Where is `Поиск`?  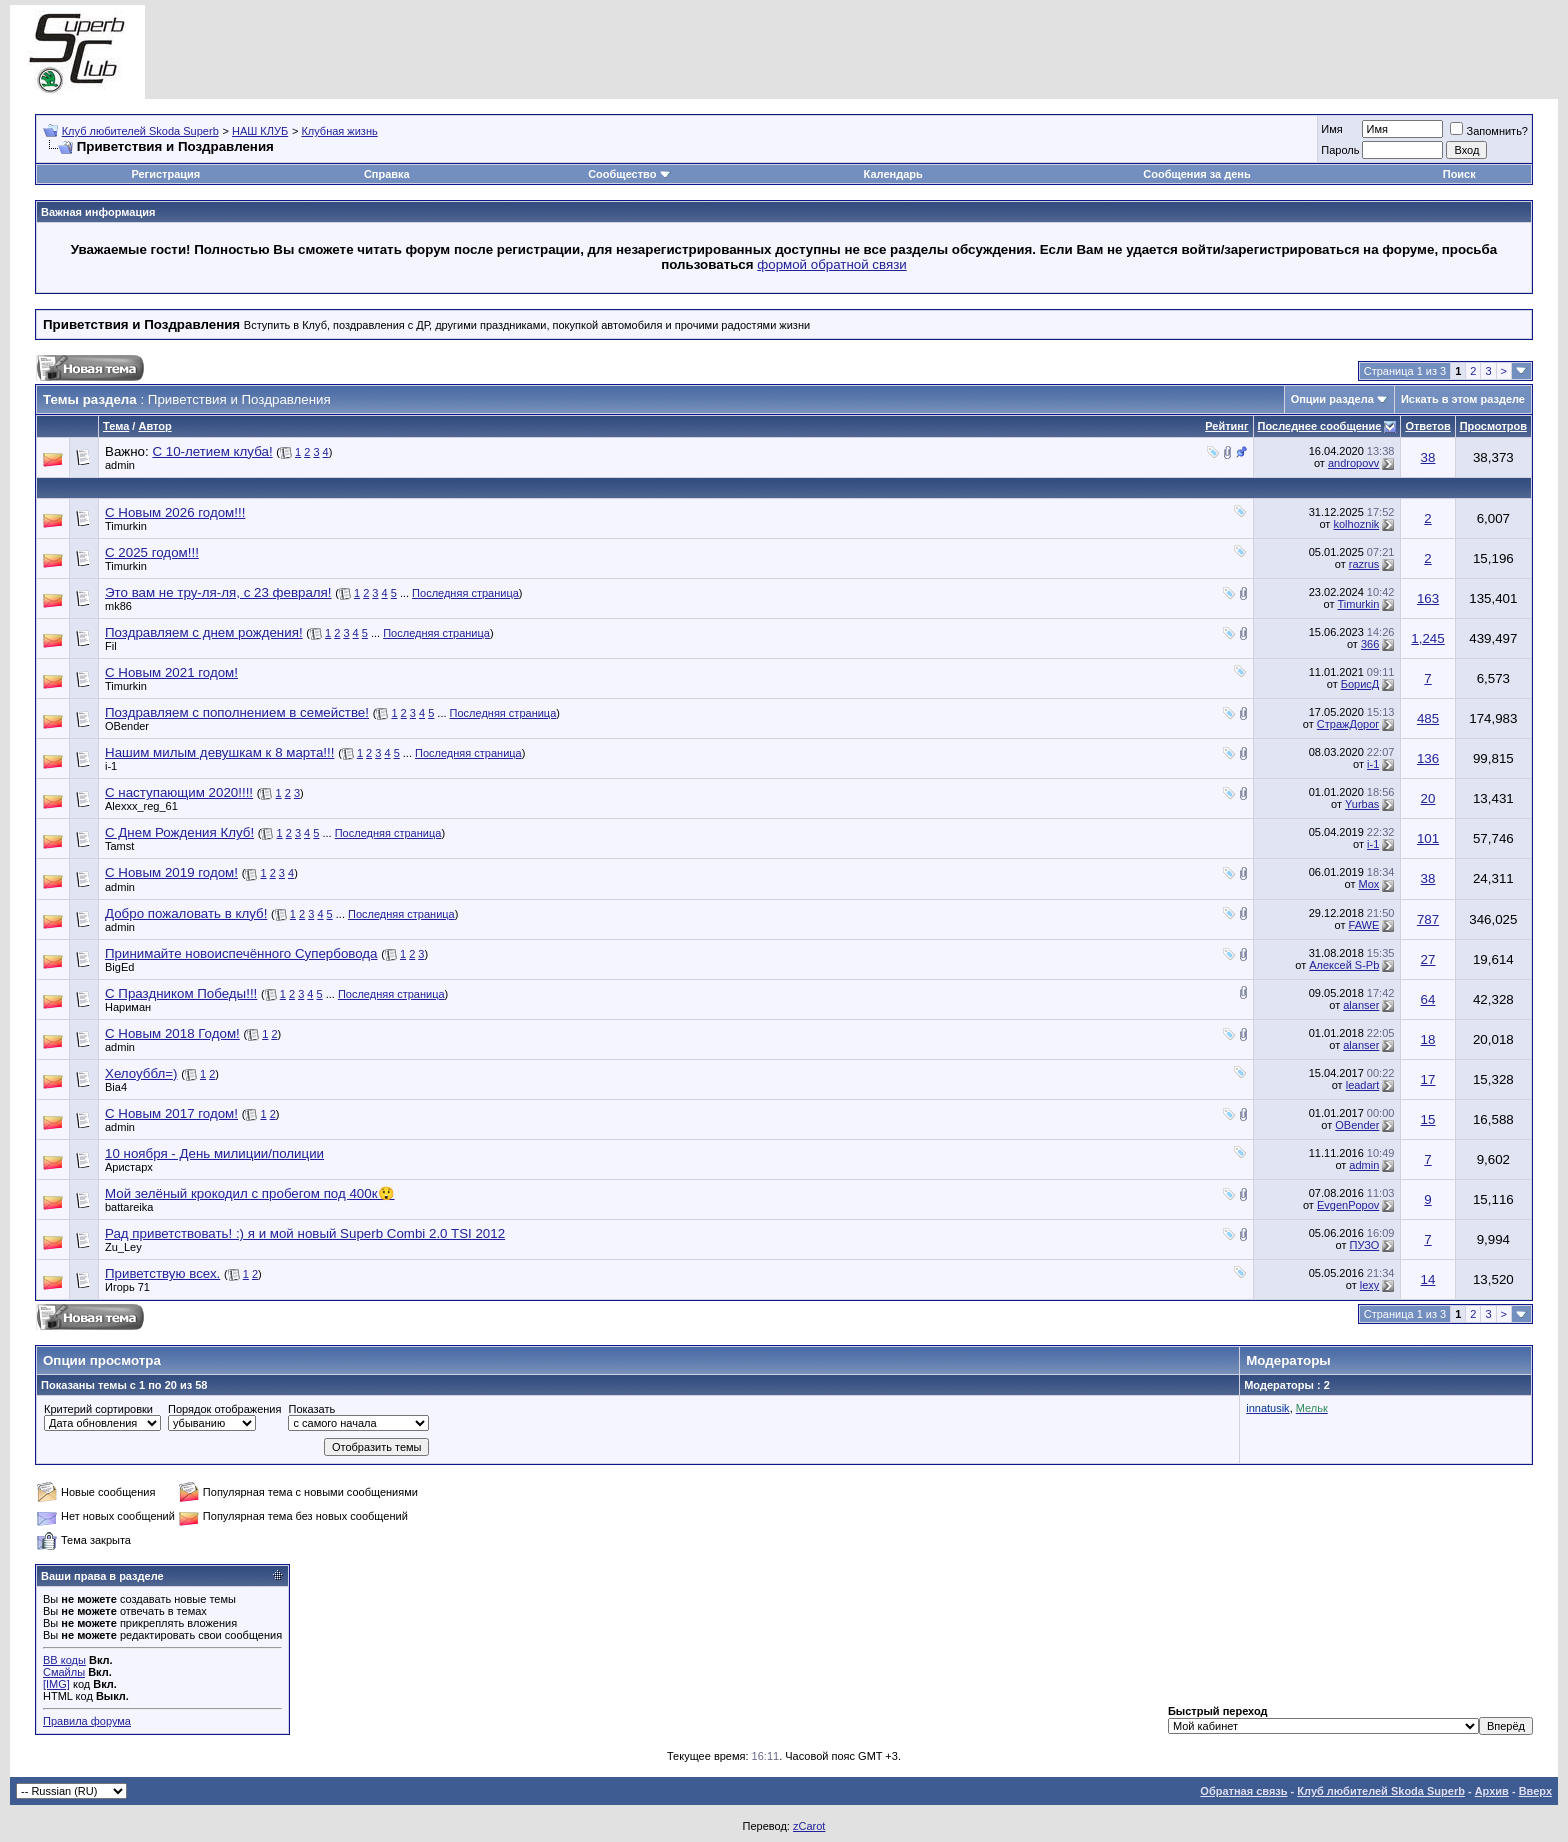 Поиск is located at coordinates (1459, 174).